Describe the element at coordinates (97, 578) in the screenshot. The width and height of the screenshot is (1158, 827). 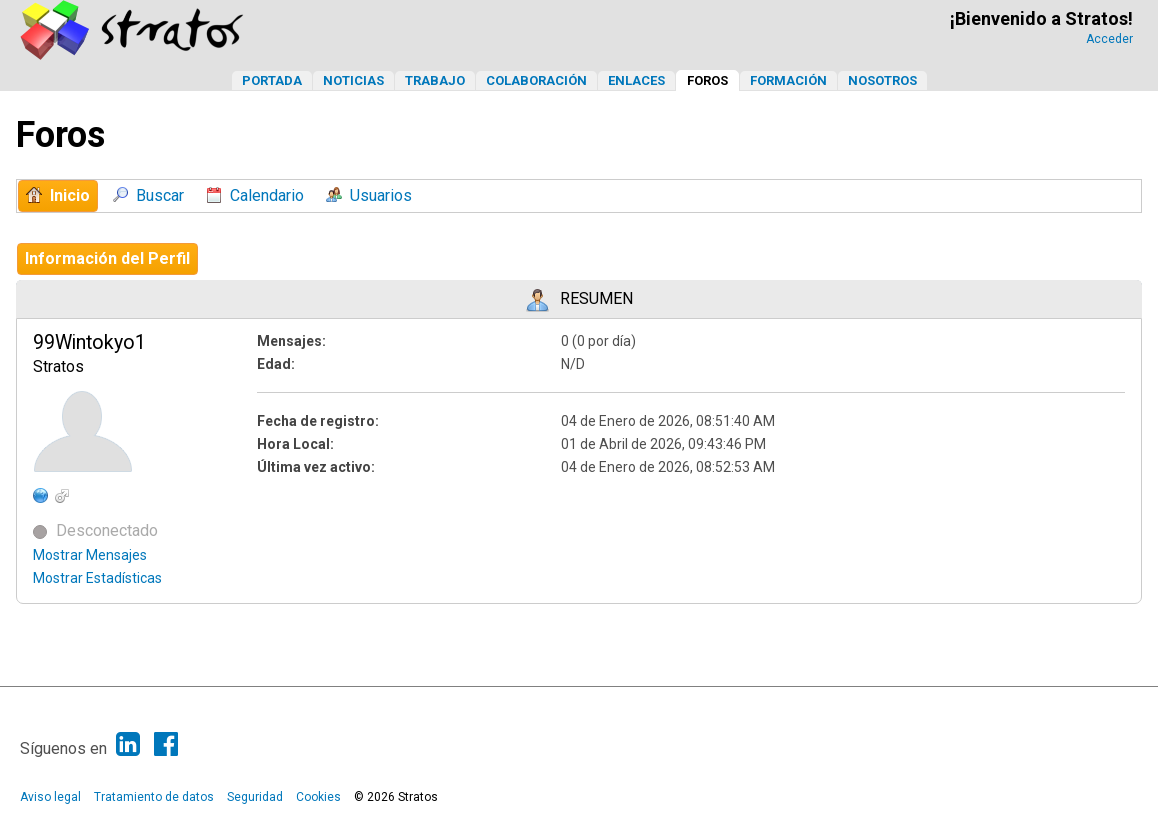
I see `Mostrar Estadísticas` at that location.